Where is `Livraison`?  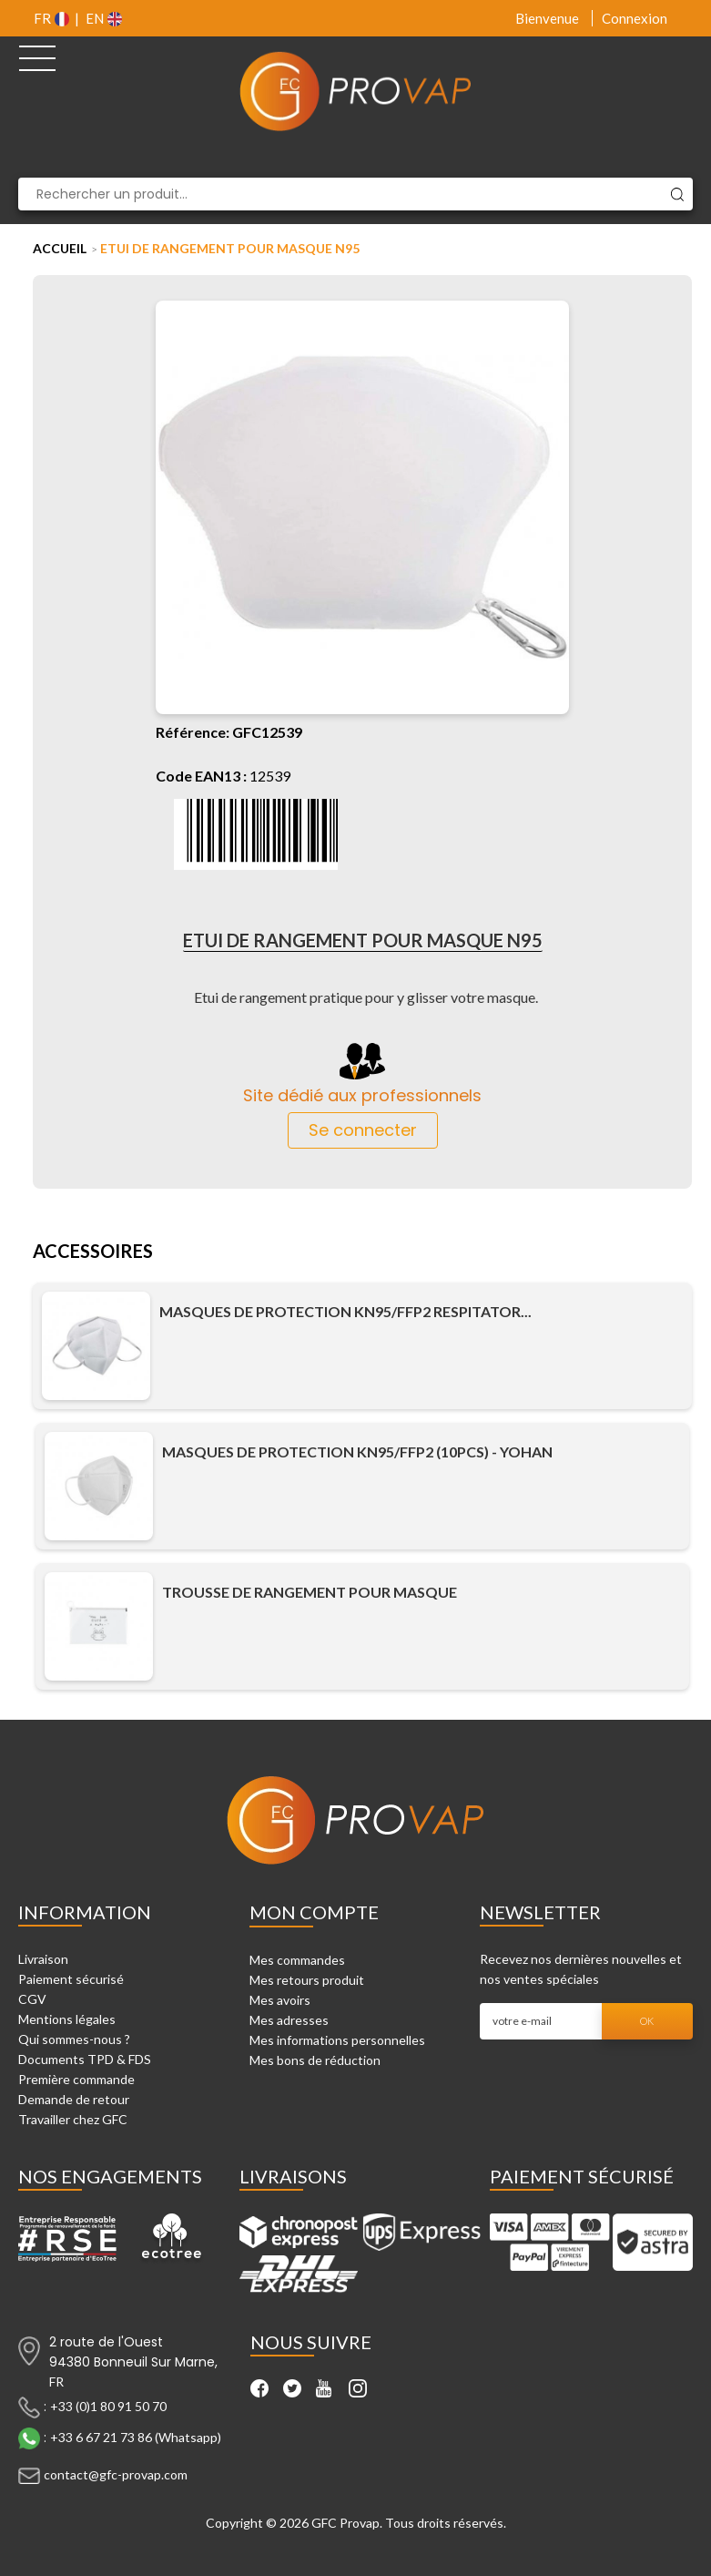
Livraison is located at coordinates (43, 1959).